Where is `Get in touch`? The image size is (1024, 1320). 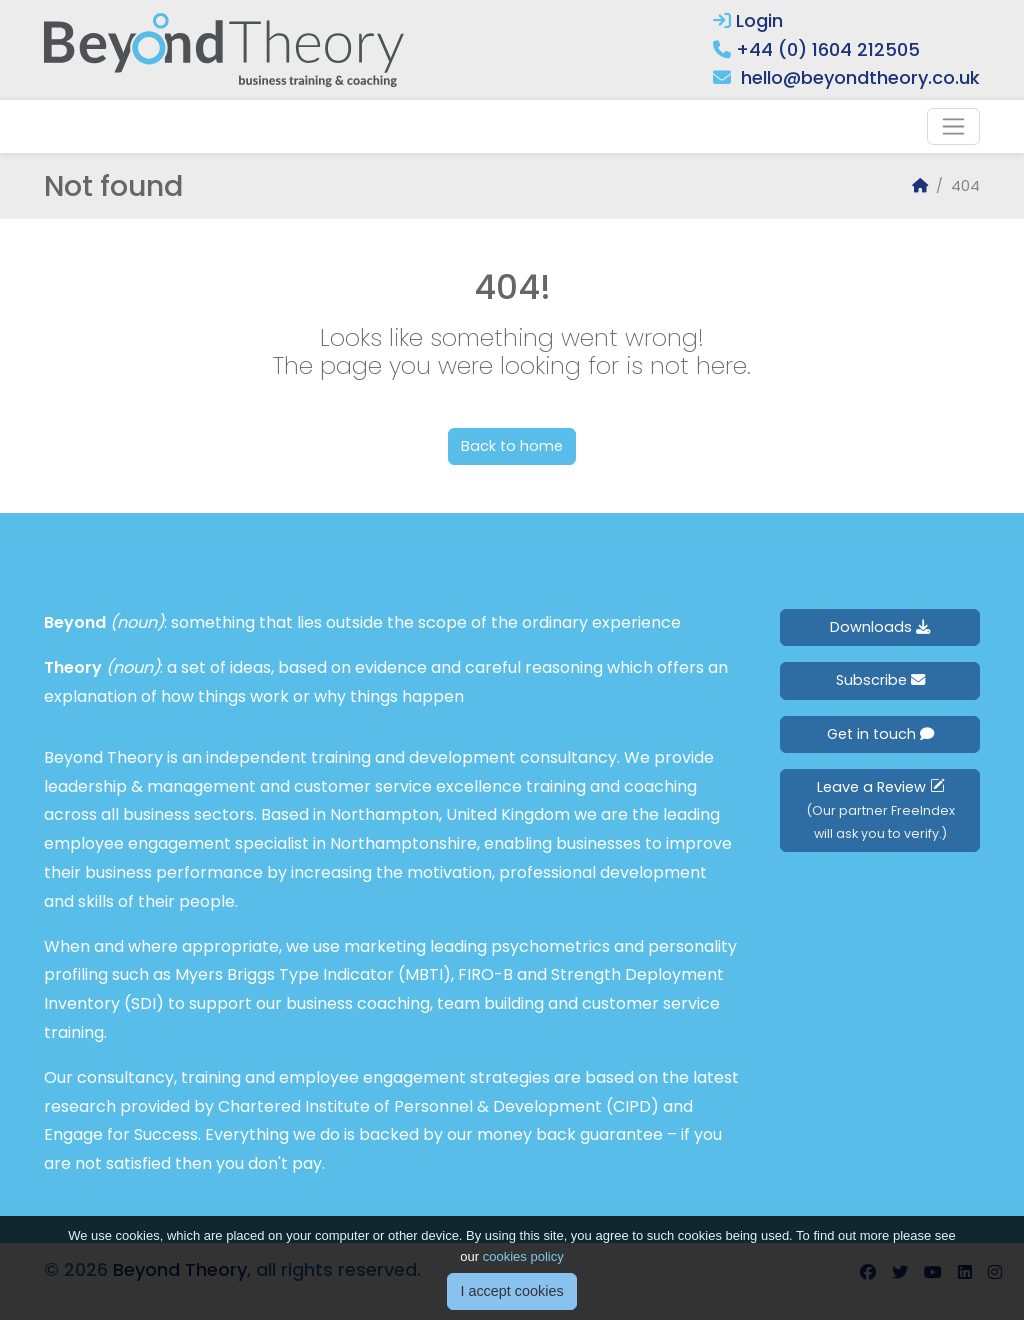 Get in touch is located at coordinates (880, 734).